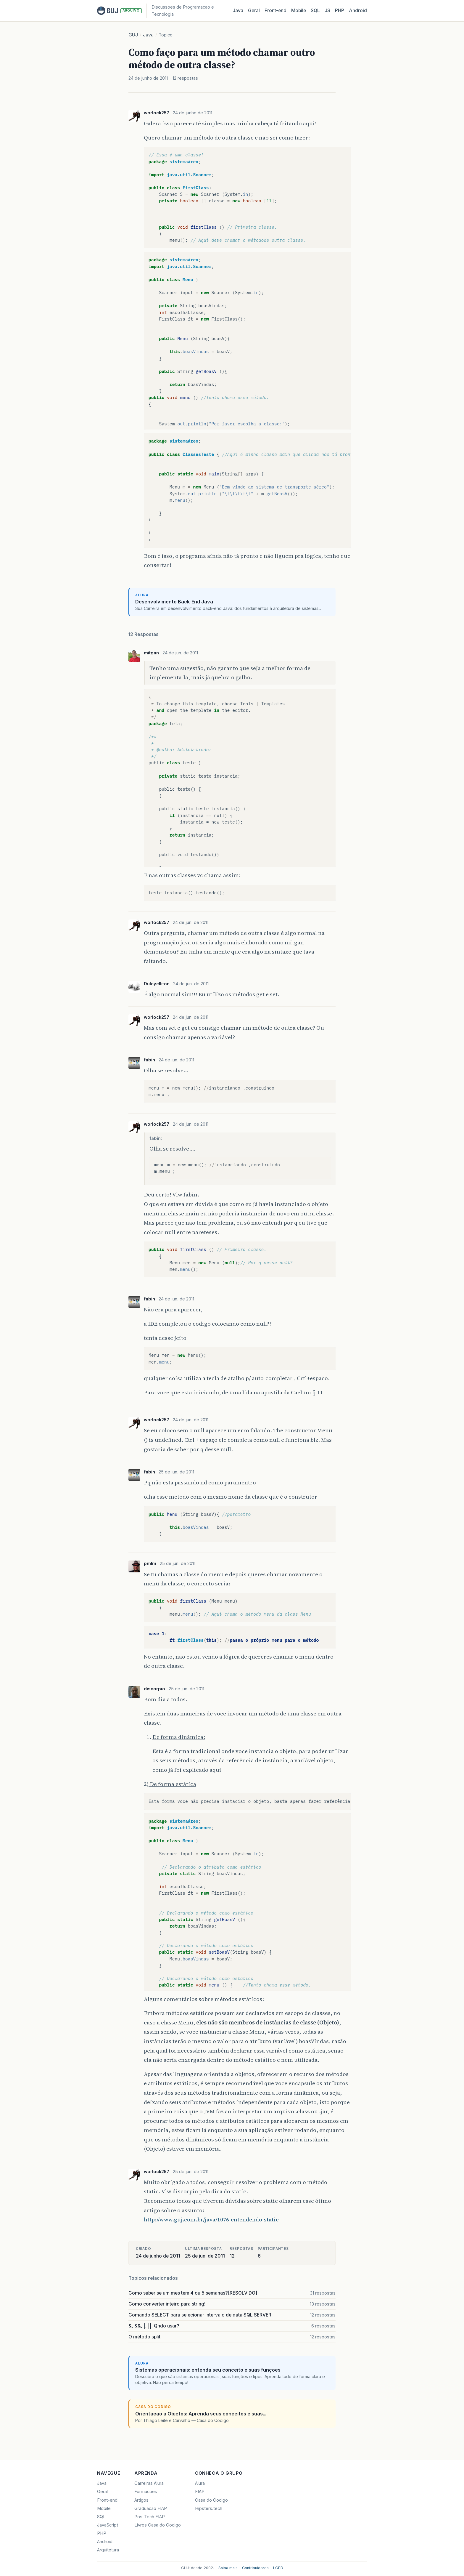 Image resolution: width=464 pixels, height=2576 pixels. Describe the element at coordinates (255, 2568) in the screenshot. I see `Contribuidores` at that location.